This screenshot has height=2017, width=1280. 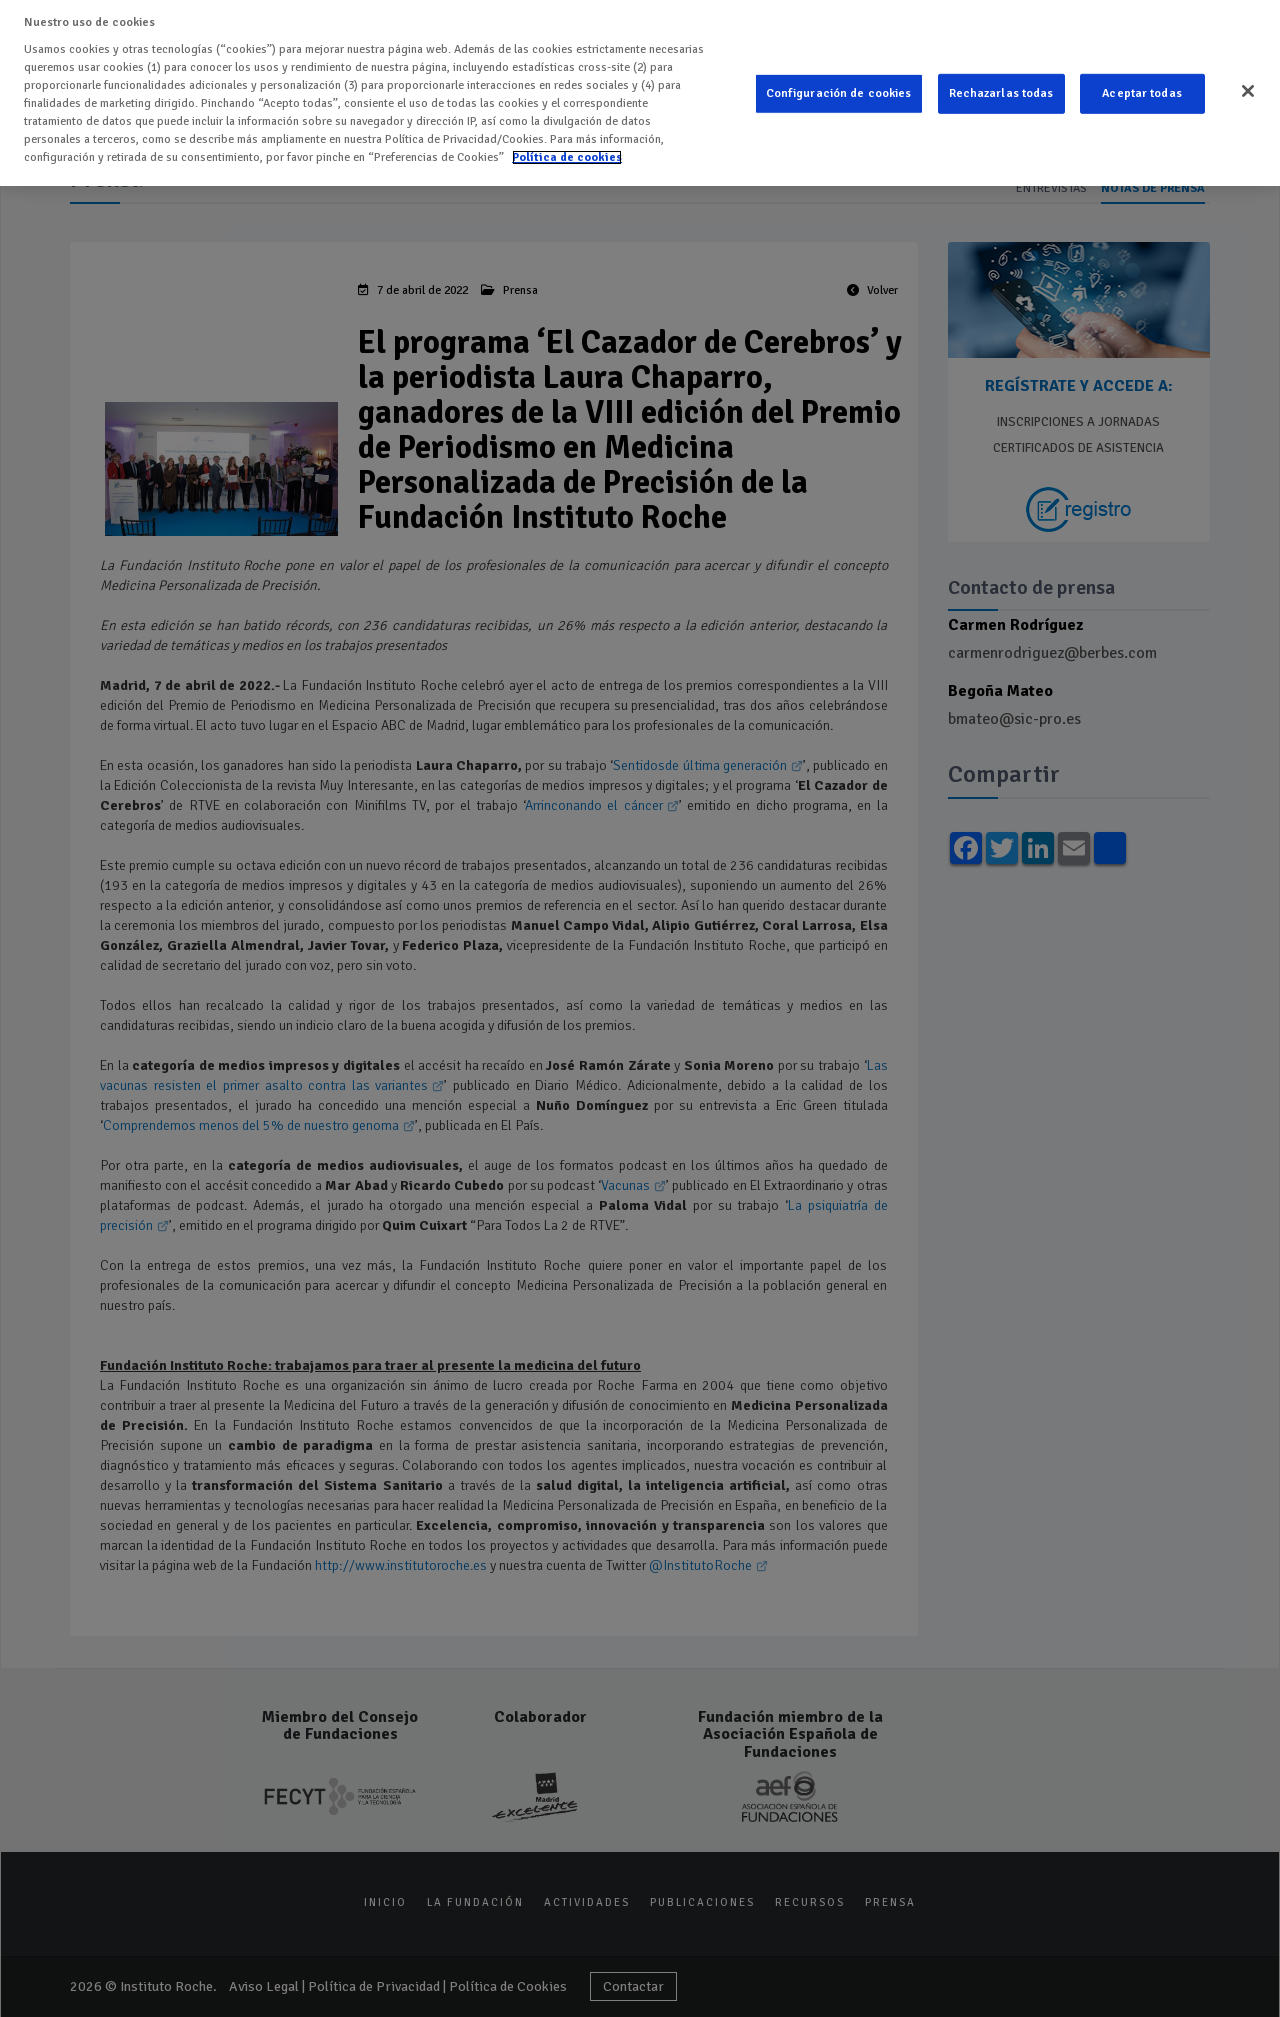 I want to click on Configuración de cookies, so click(x=839, y=88).